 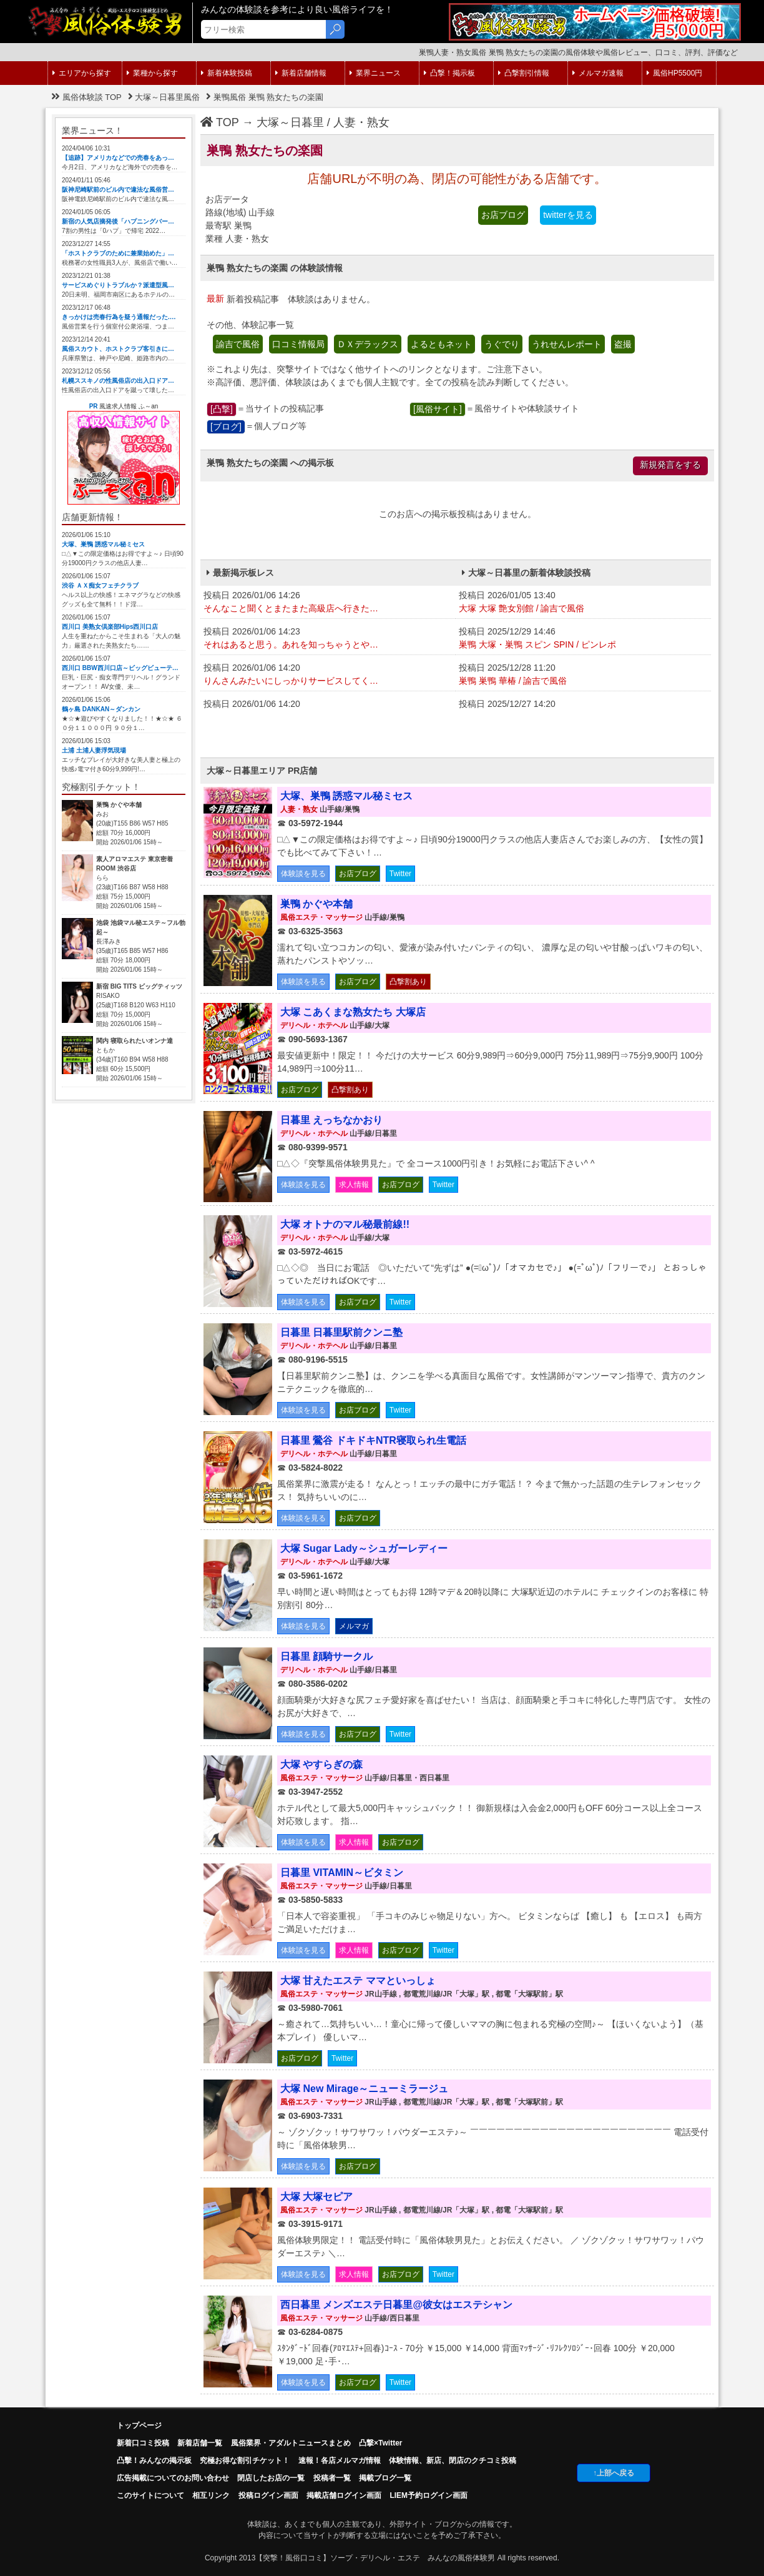 What do you see at coordinates (300, 73) in the screenshot?
I see `新着店舗情報` at bounding box center [300, 73].